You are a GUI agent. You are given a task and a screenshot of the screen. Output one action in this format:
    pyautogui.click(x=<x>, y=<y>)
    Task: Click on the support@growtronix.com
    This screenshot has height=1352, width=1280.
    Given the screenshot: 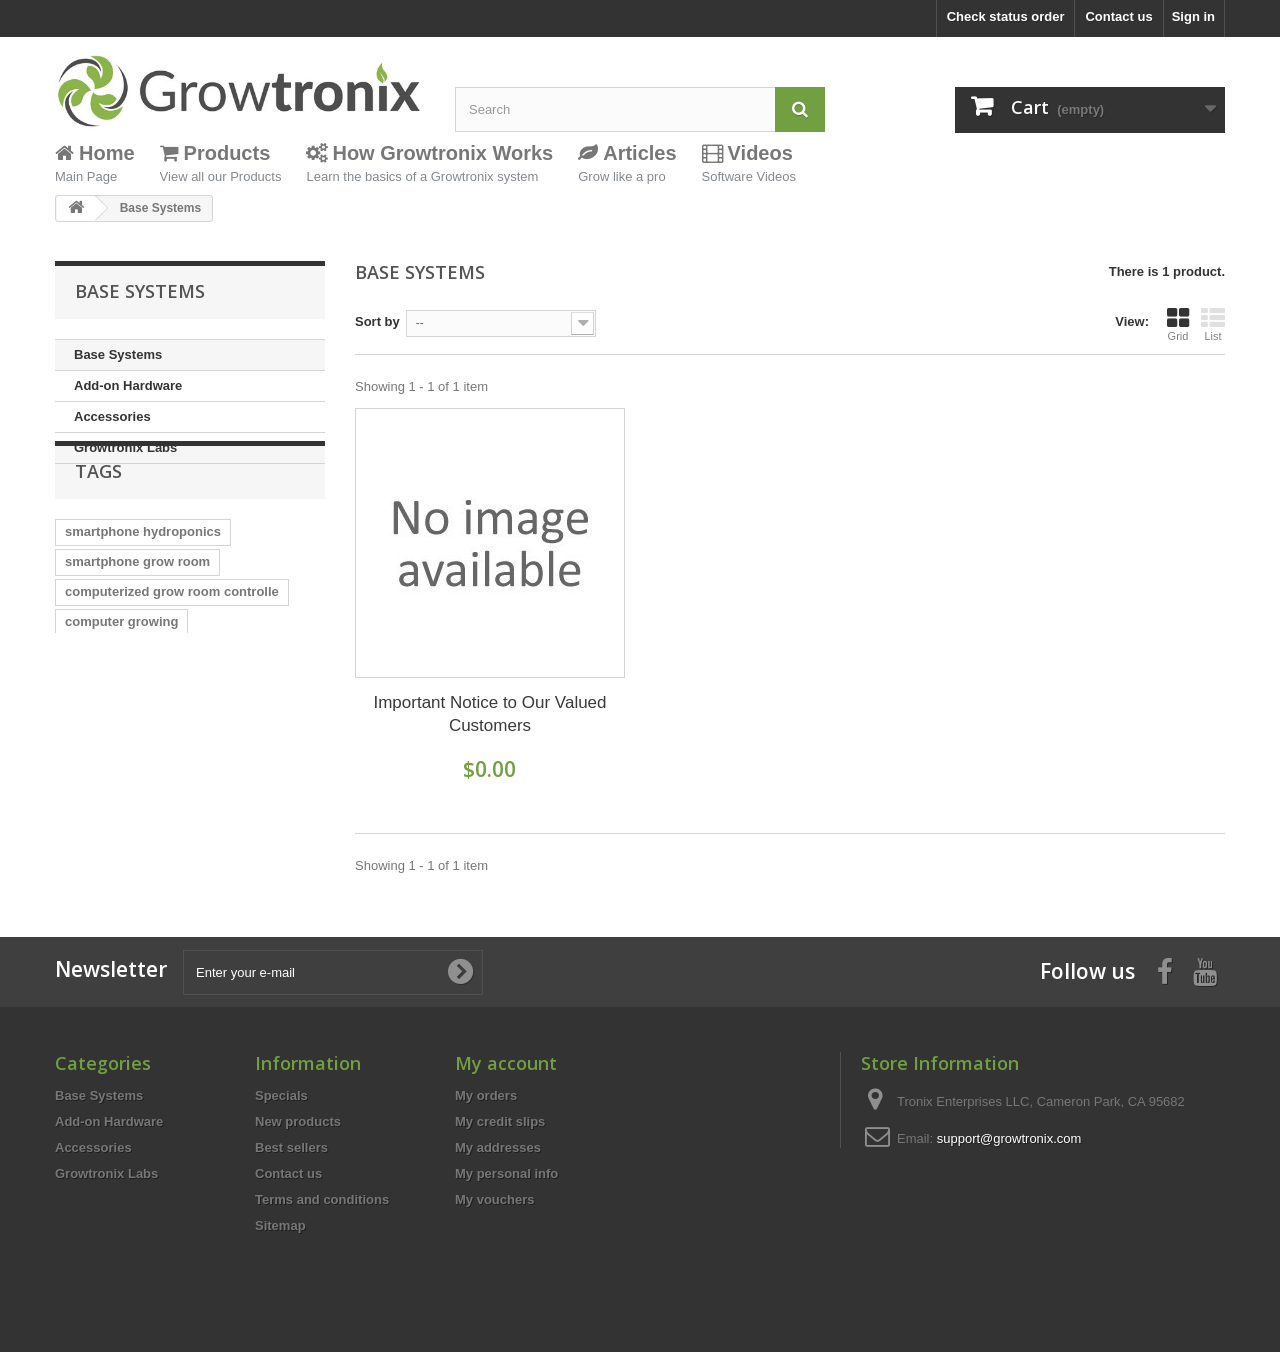 What is the action you would take?
    pyautogui.click(x=1009, y=1138)
    